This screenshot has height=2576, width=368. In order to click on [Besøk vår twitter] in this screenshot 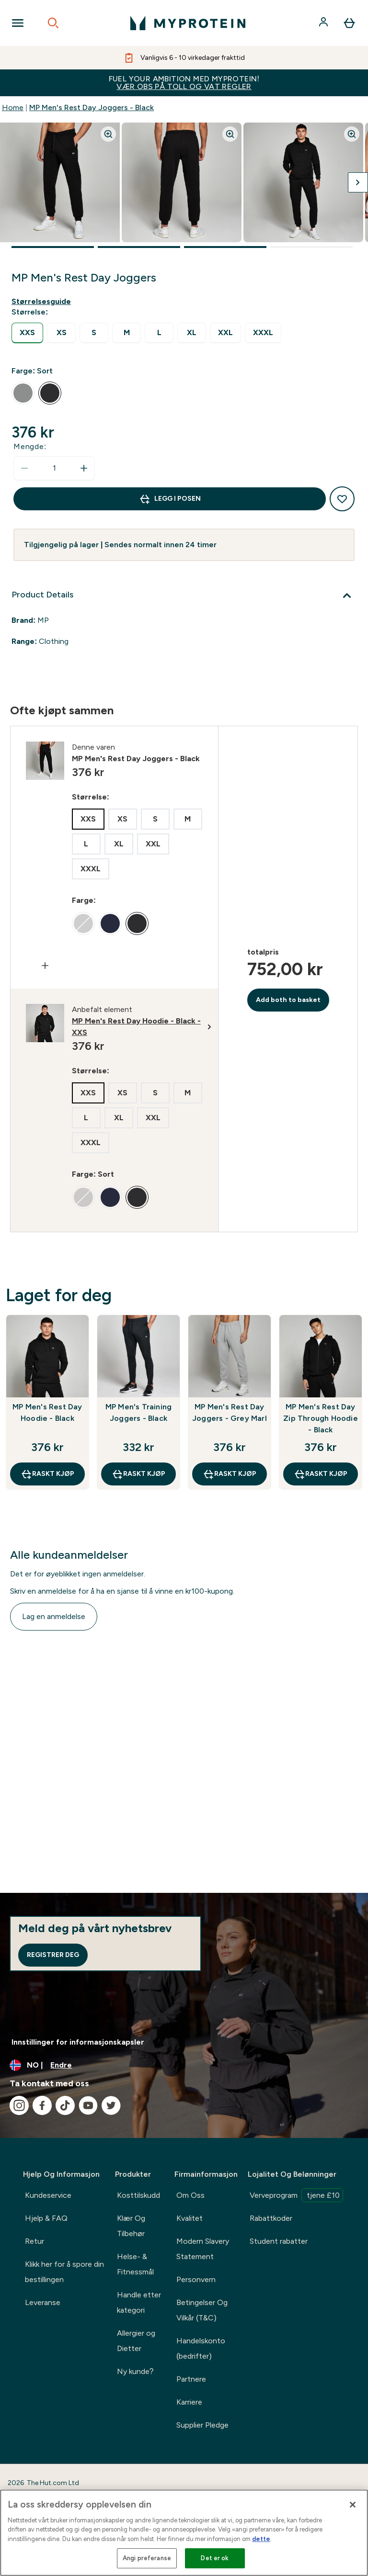, I will do `click(111, 2105)`.